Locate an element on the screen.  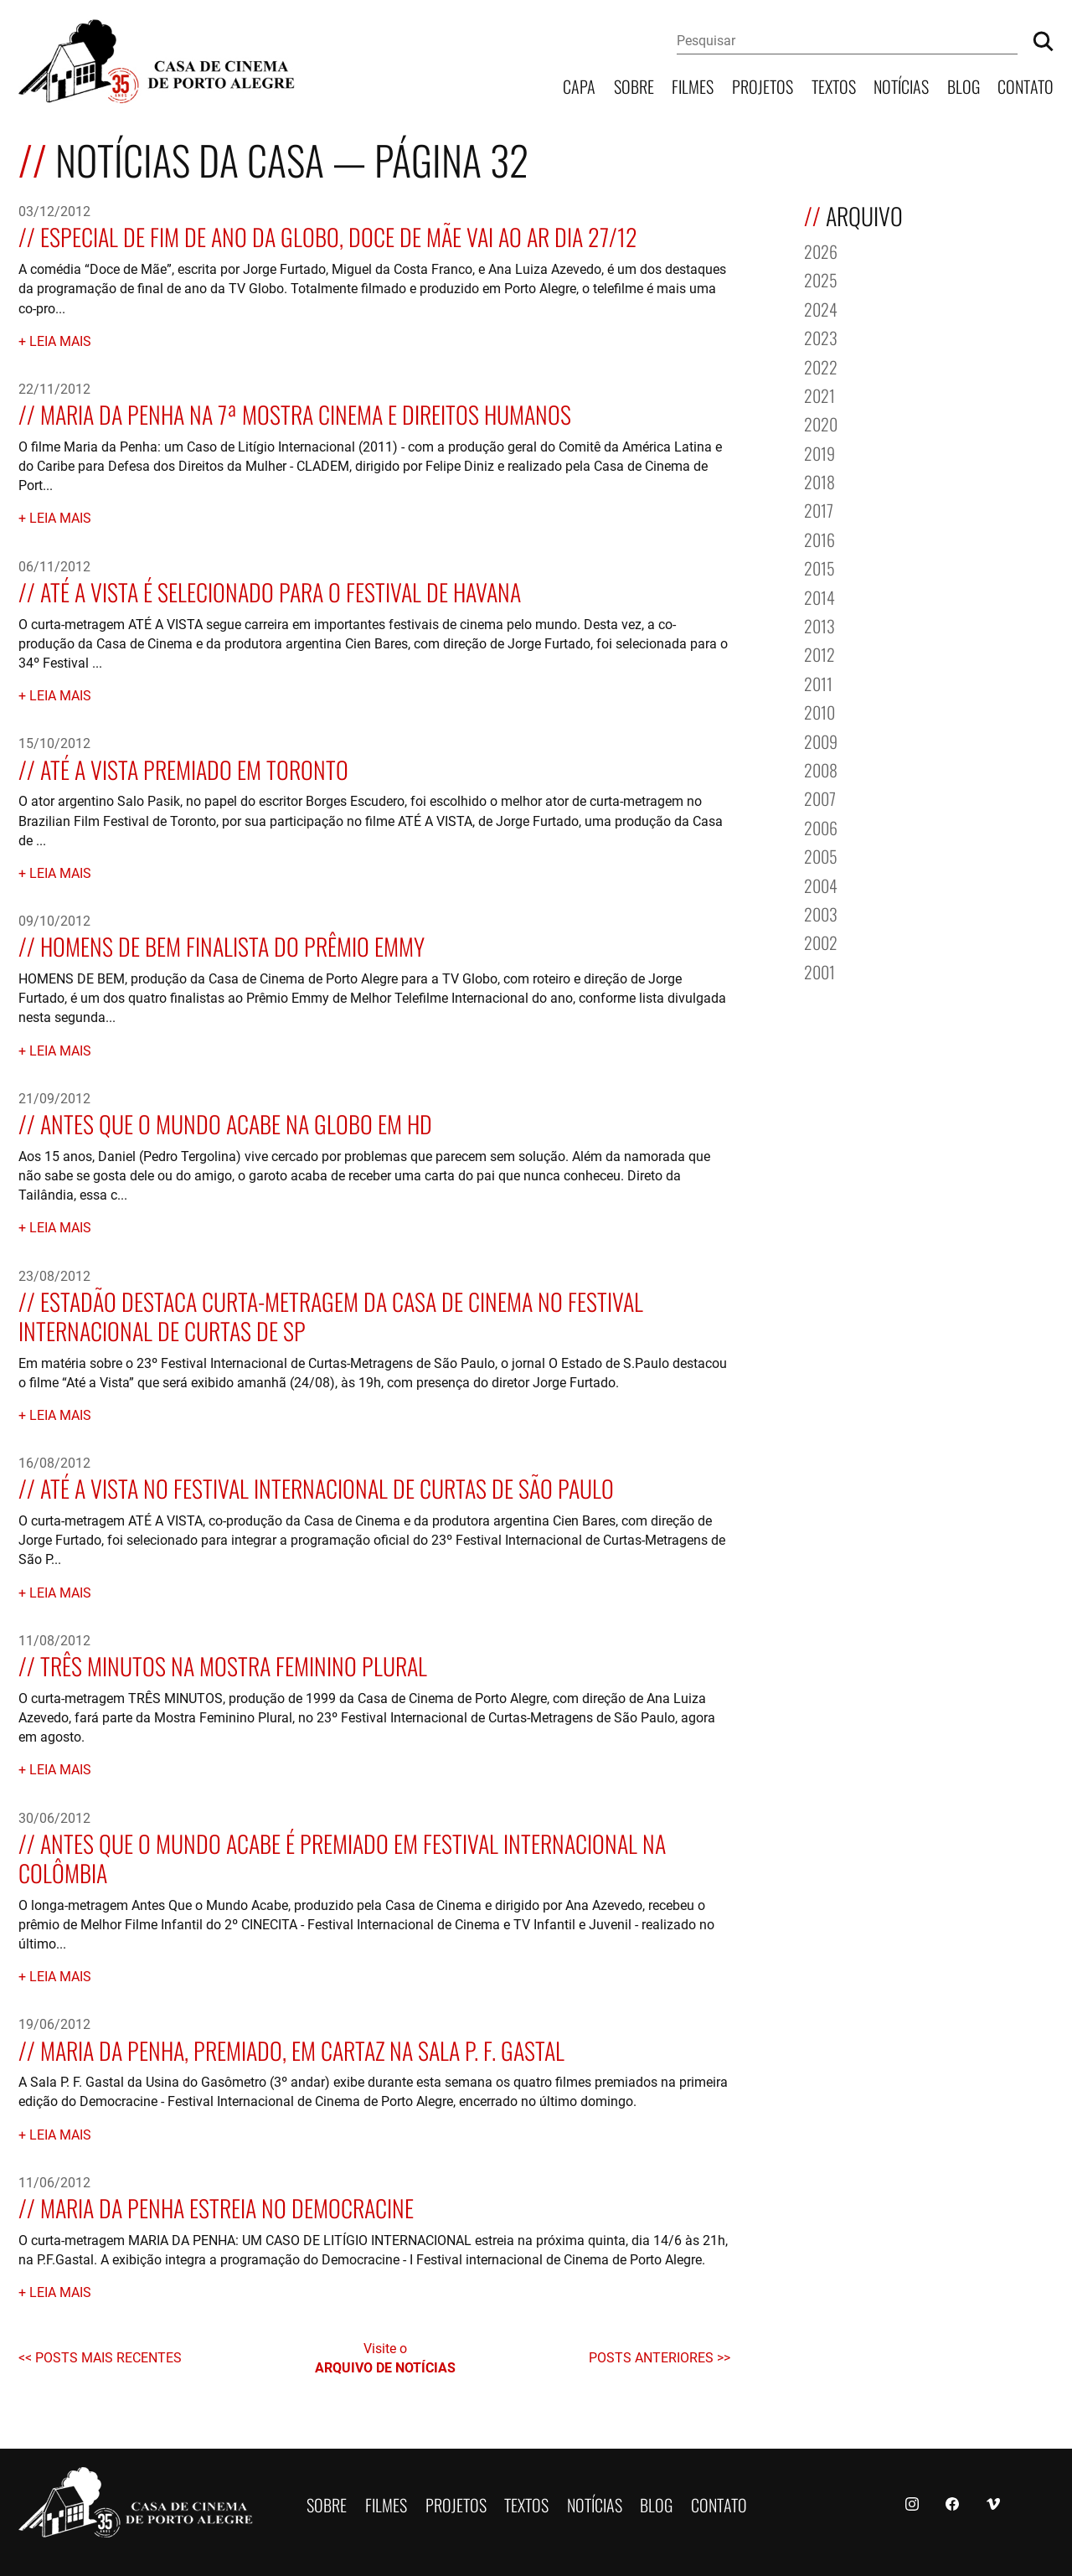
MARIA DA PENHA estreia no Democracine is located at coordinates (227, 2206).